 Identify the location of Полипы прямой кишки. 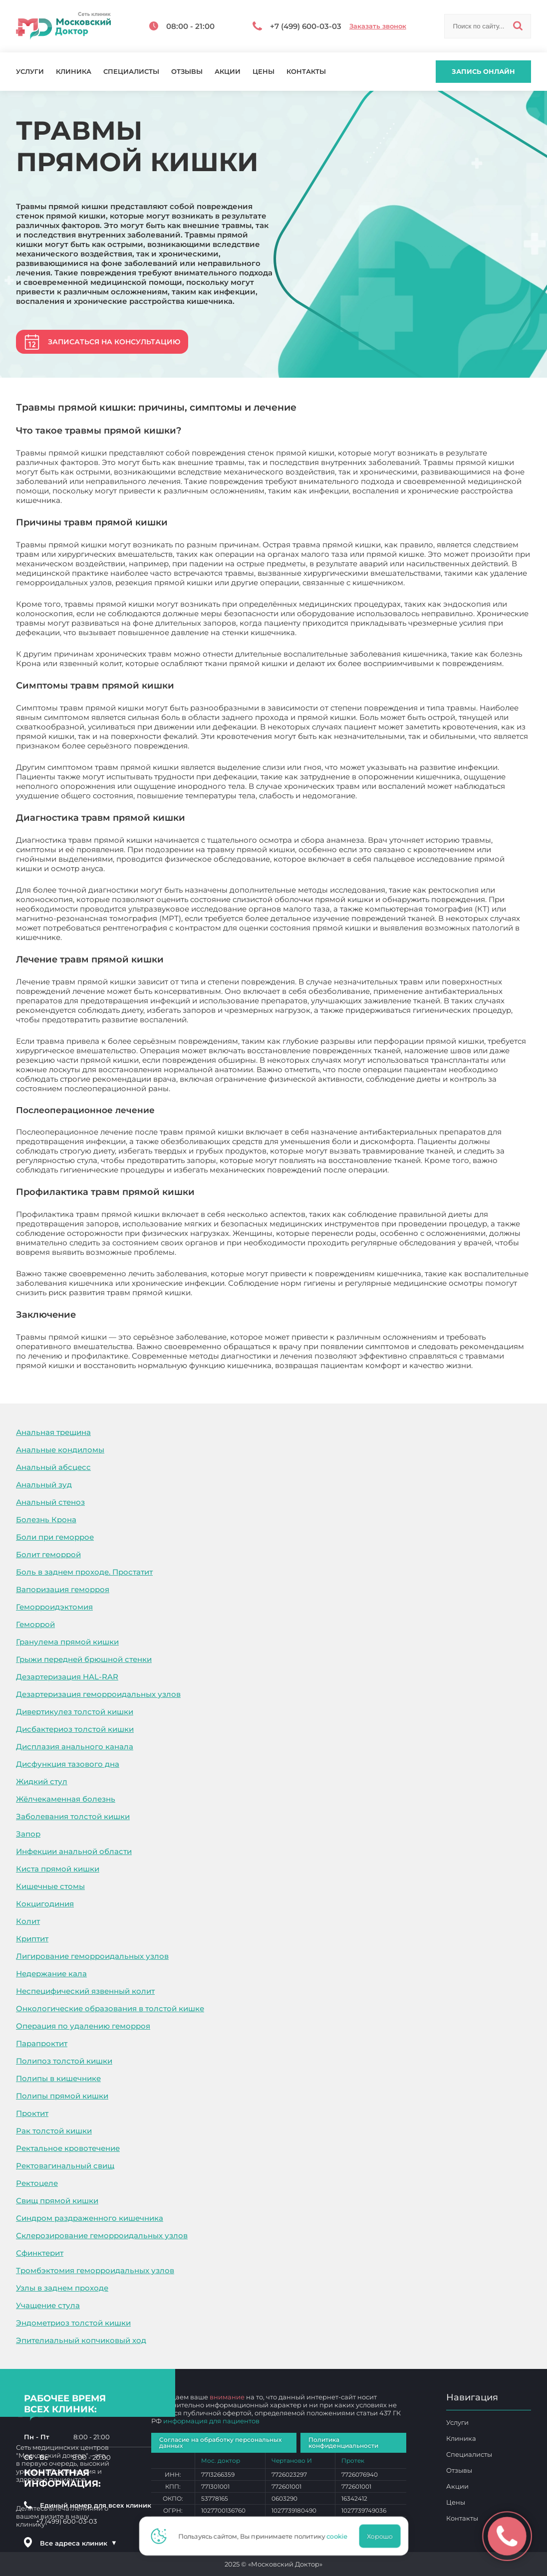
(62, 2096).